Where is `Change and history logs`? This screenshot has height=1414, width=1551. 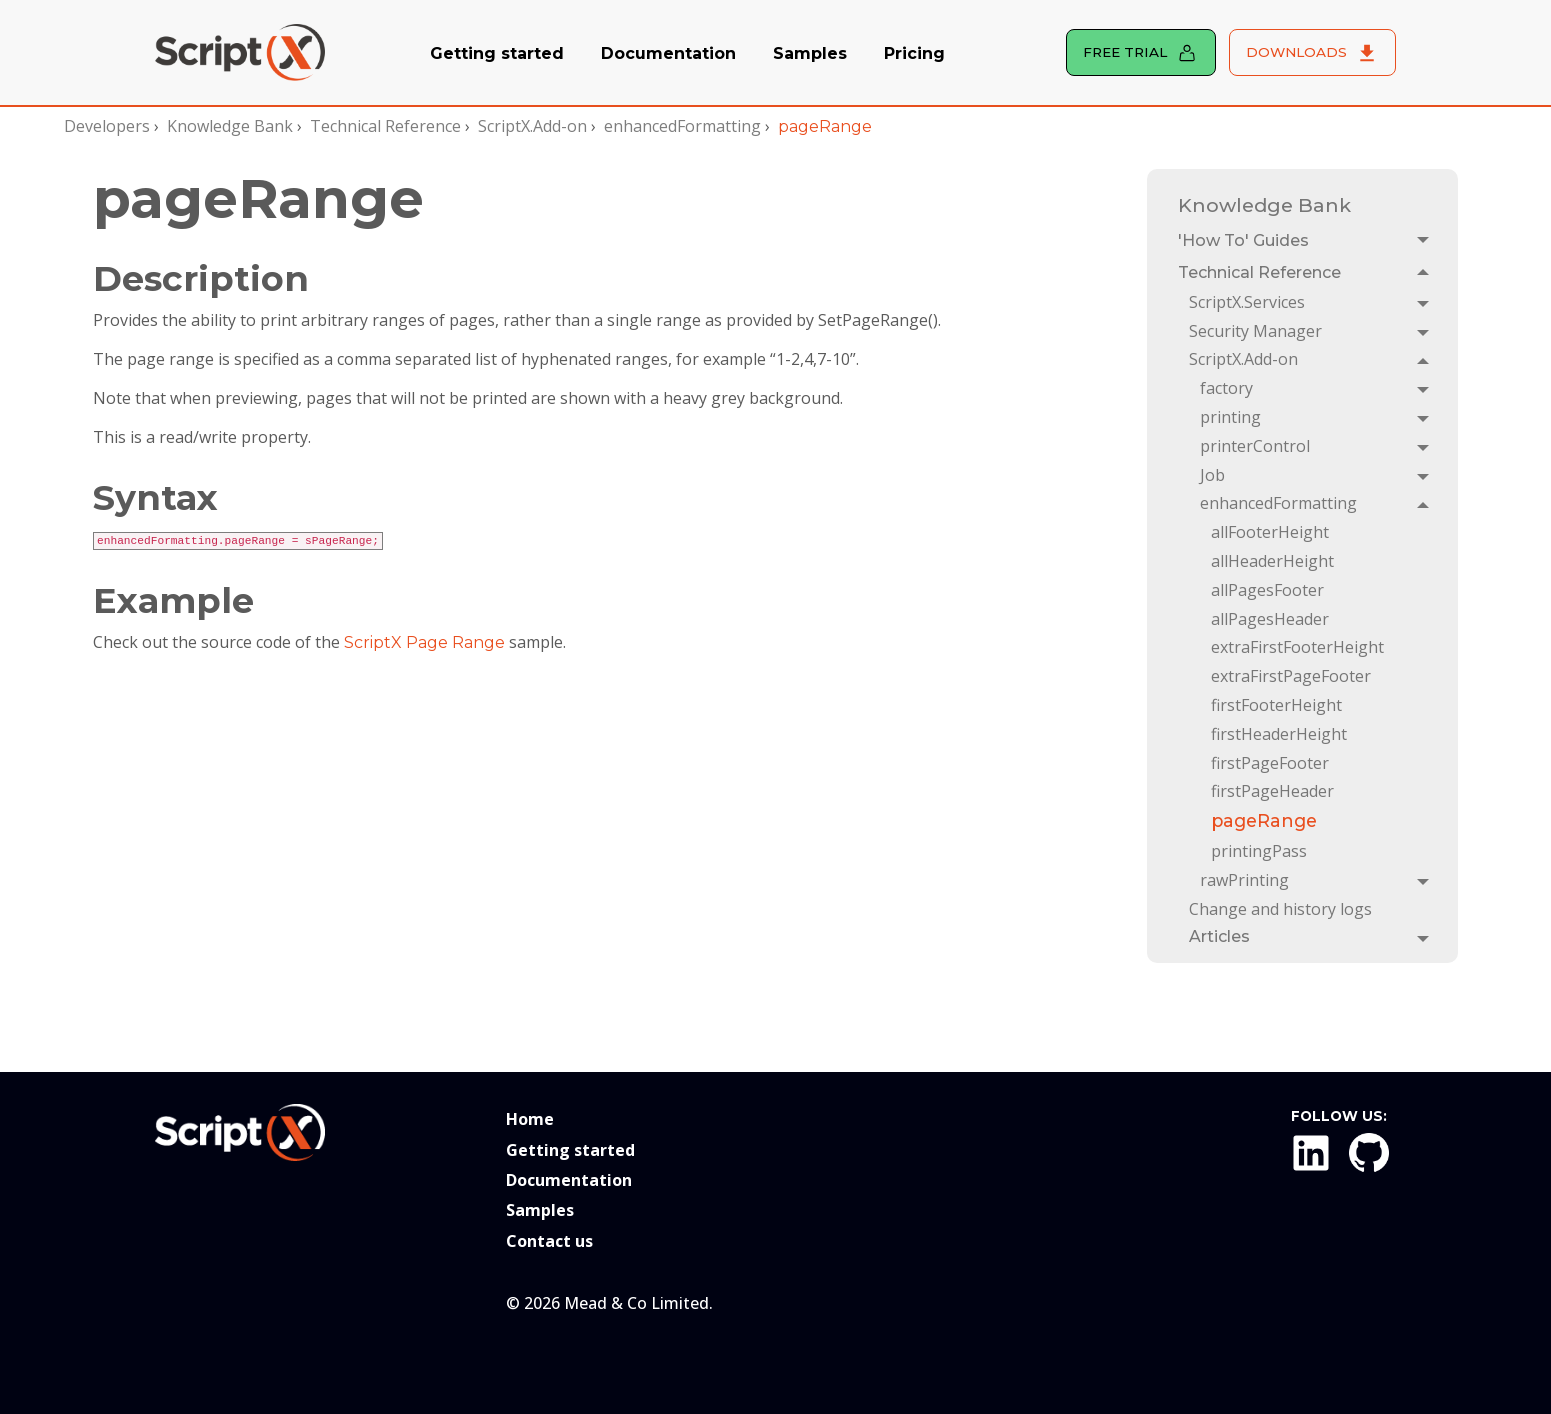
Change and history logs is located at coordinates (1280, 909).